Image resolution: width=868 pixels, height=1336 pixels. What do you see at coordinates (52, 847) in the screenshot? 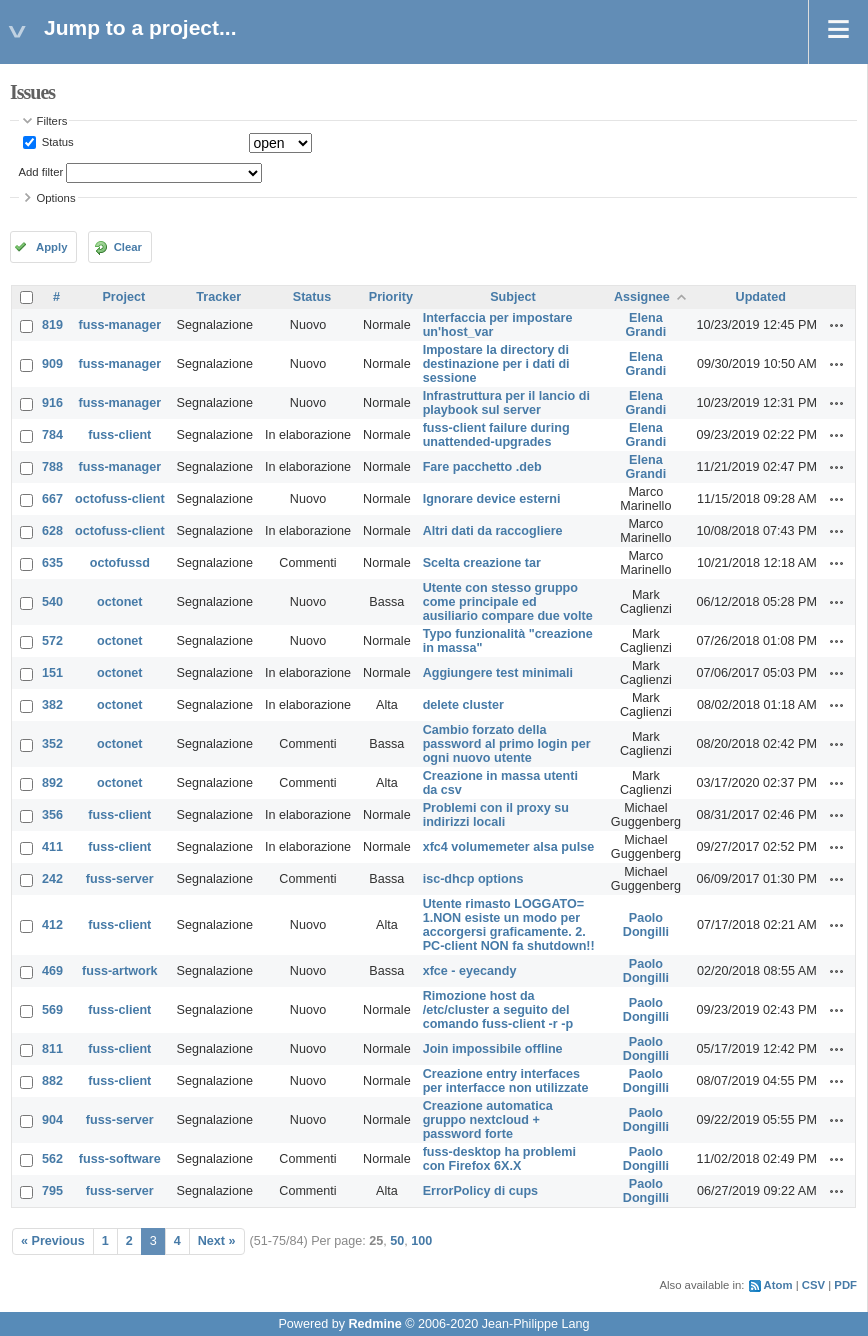
I see `411` at bounding box center [52, 847].